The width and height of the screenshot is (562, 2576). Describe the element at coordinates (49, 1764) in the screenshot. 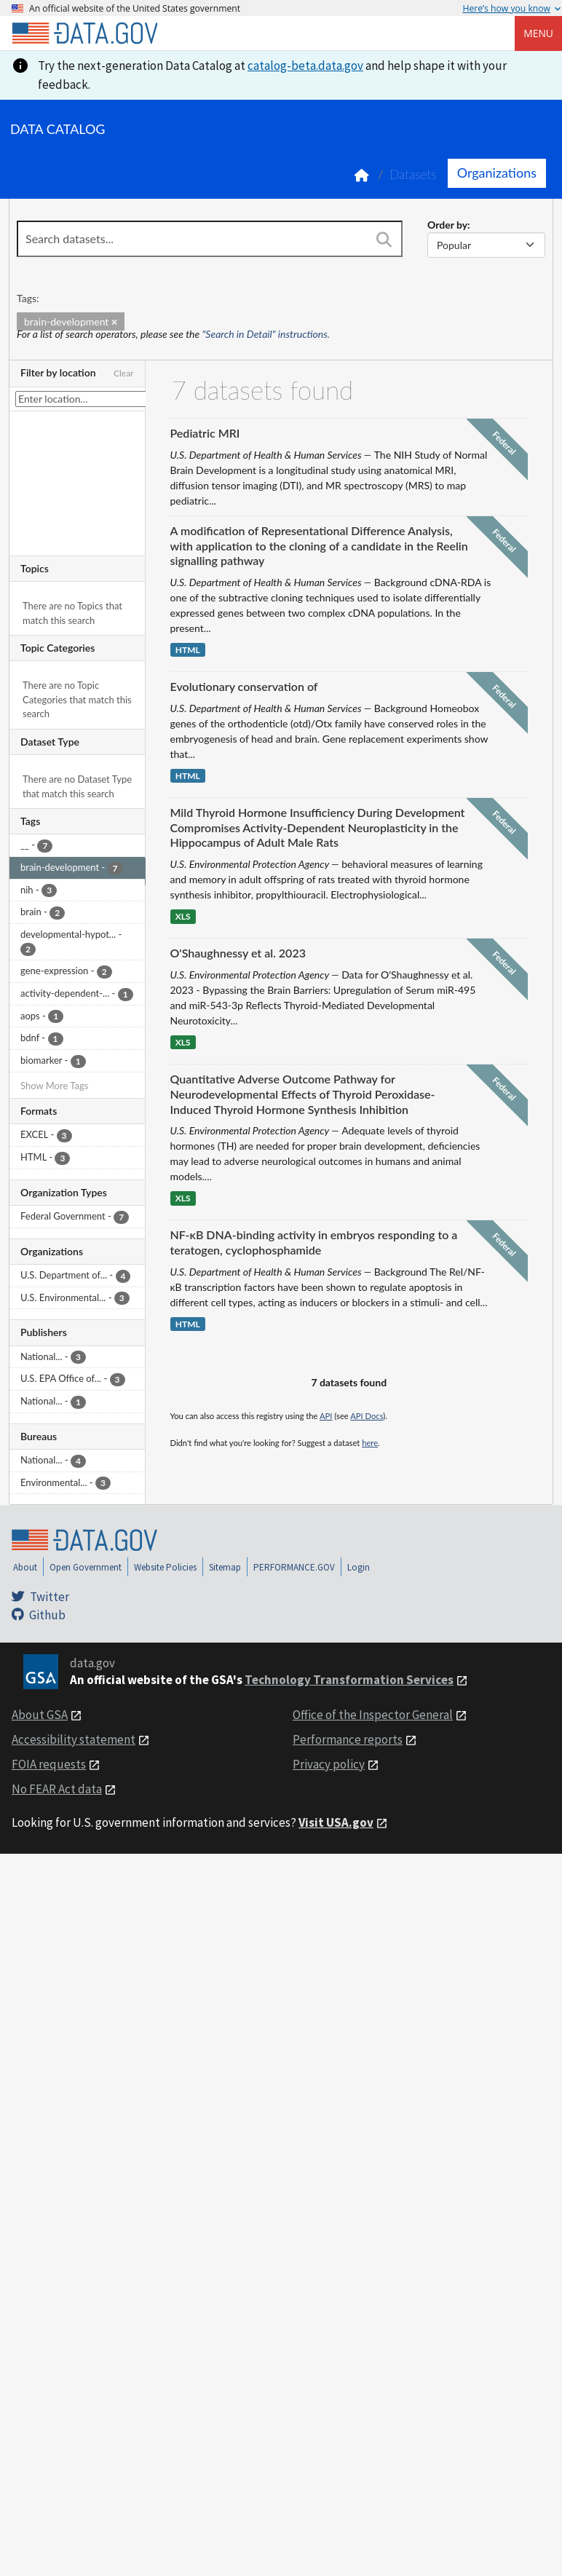

I see `FOIA requests` at that location.